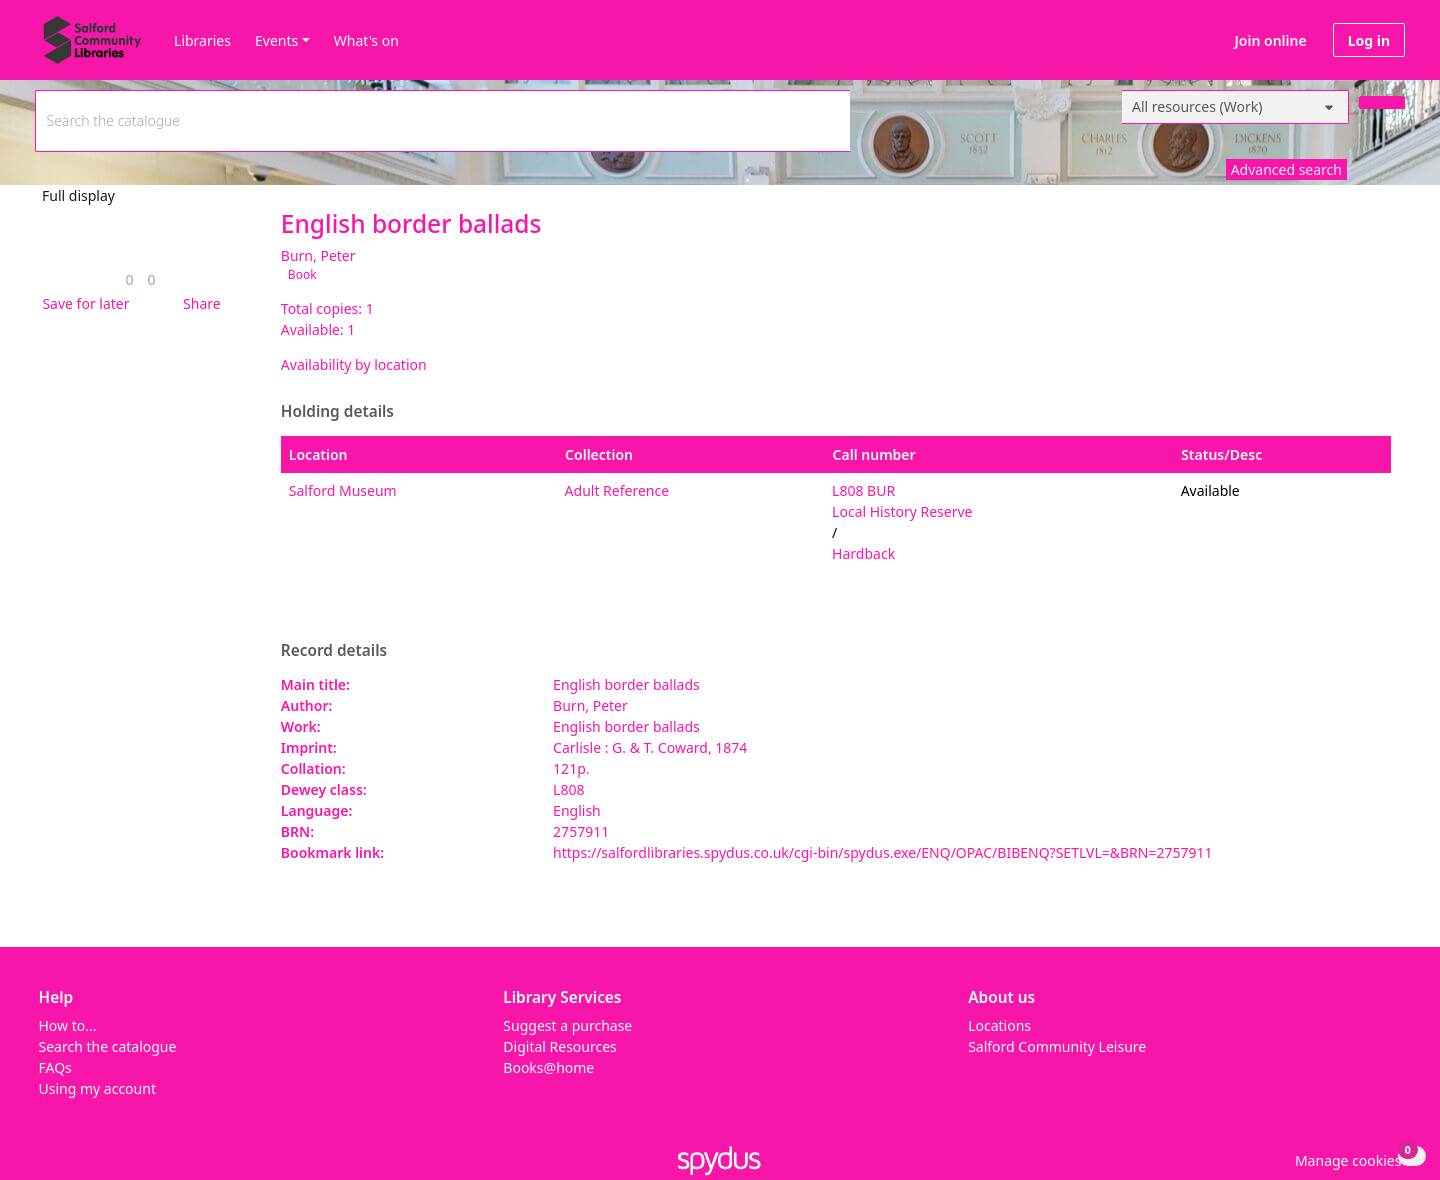 The image size is (1440, 1180). Describe the element at coordinates (1286, 169) in the screenshot. I see `Advanced search` at that location.